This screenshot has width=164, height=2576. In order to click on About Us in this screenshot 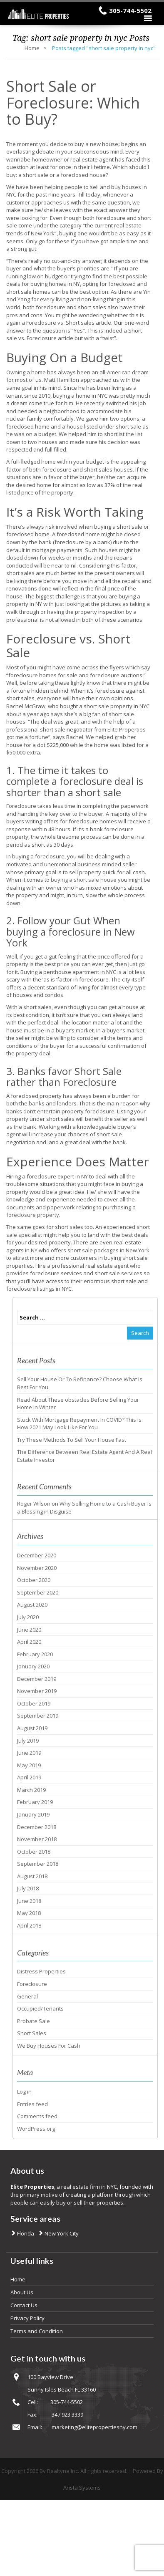, I will do `click(21, 2292)`.